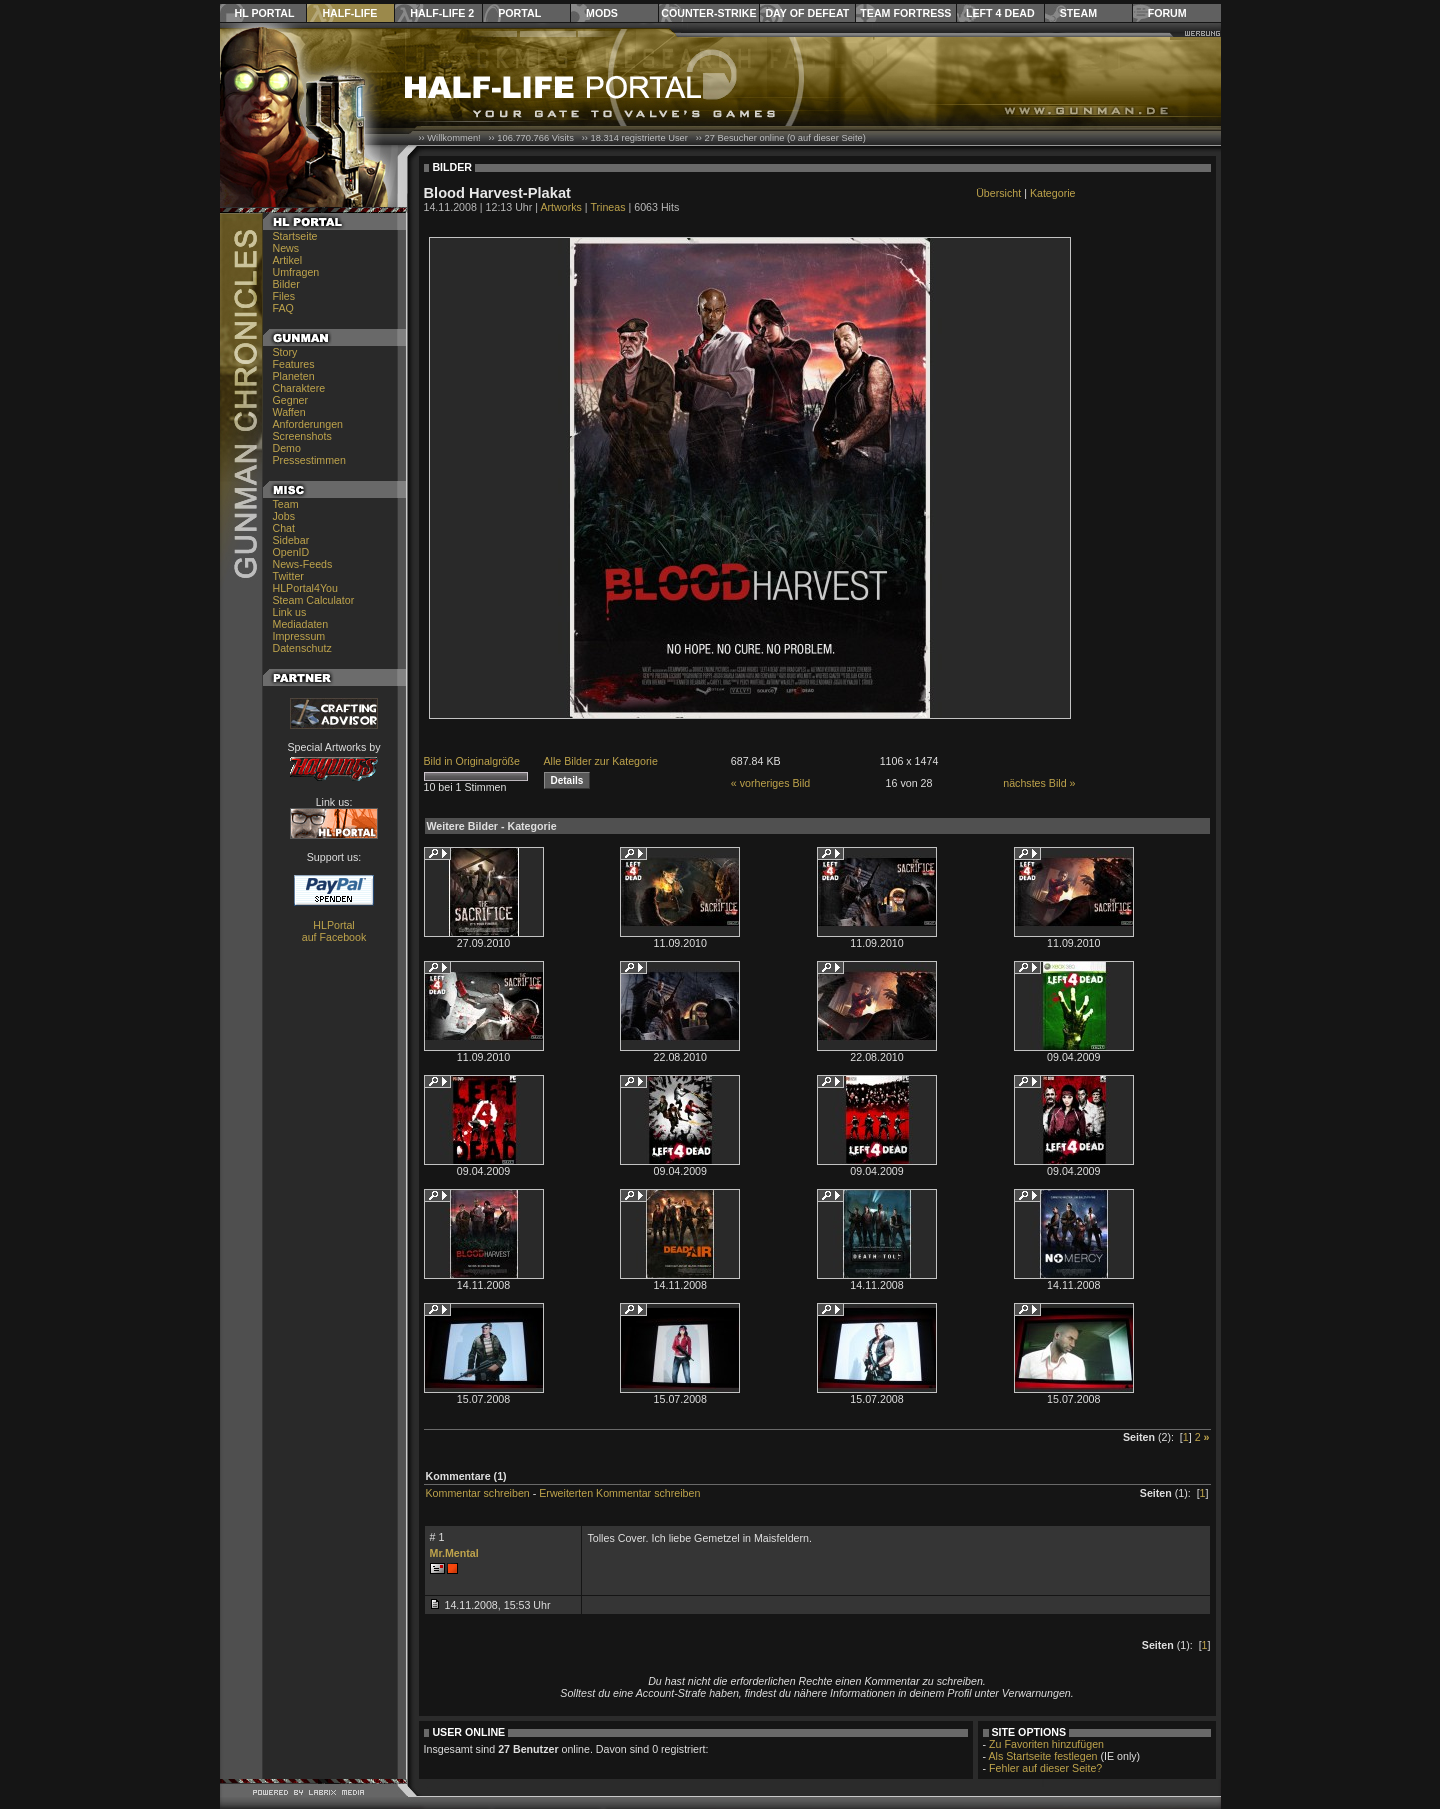 The image size is (1440, 1809). I want to click on Umfragen, so click(296, 272).